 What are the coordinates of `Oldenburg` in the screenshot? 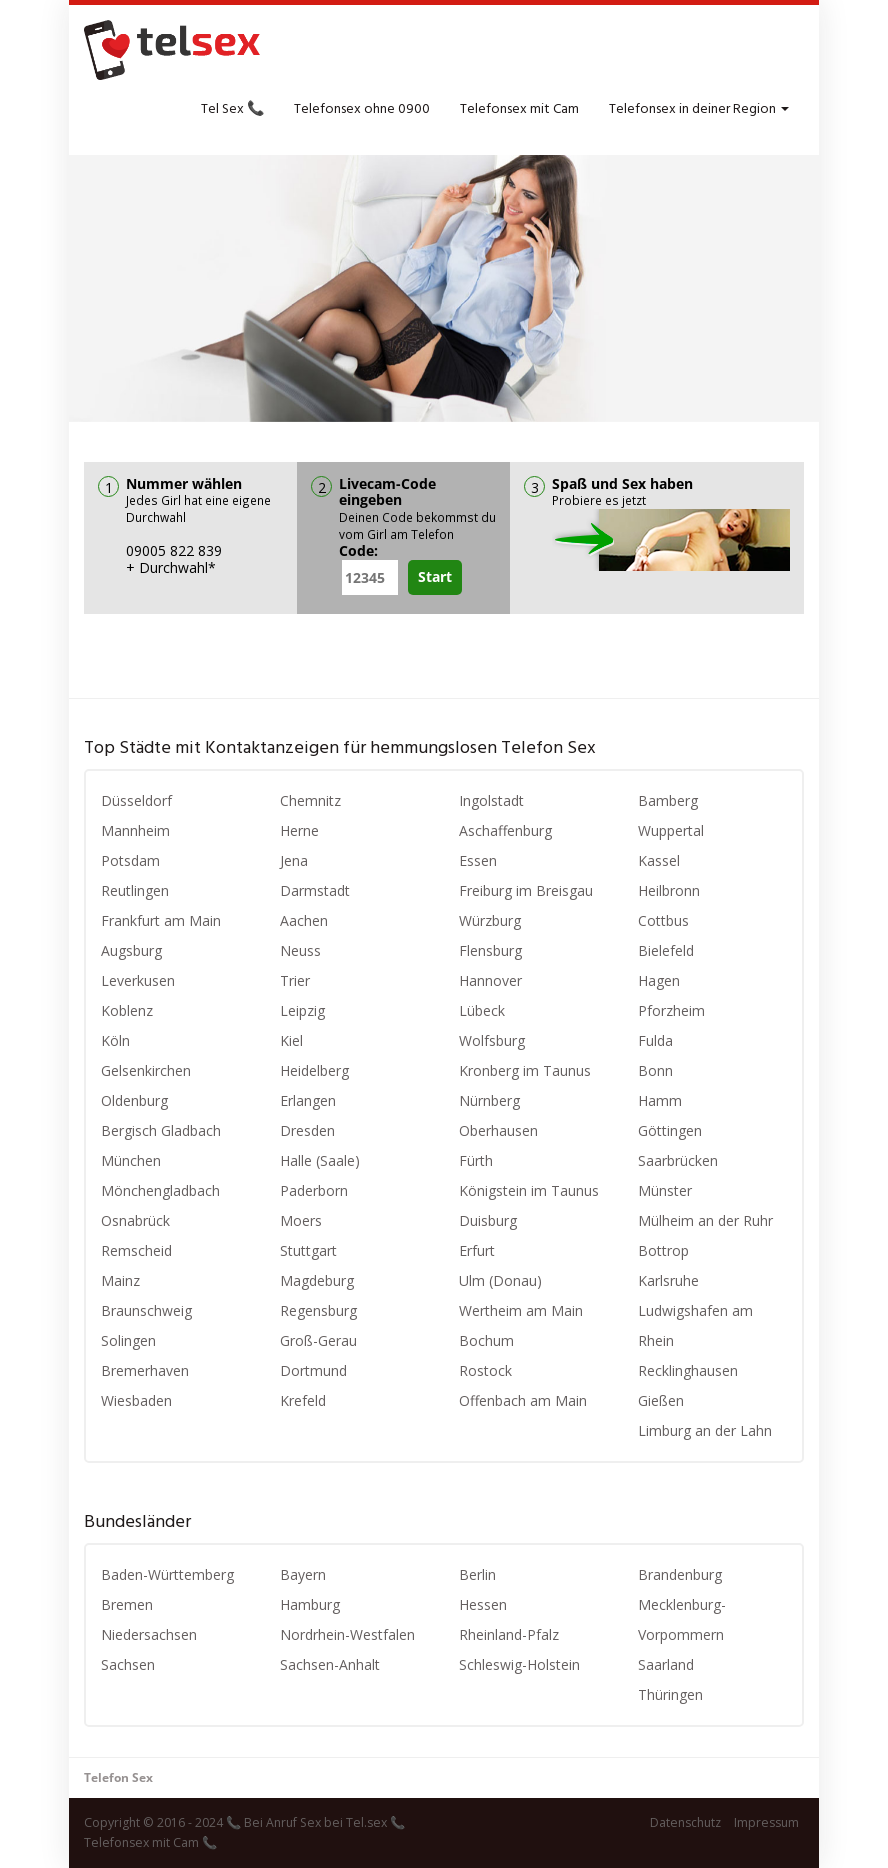 It's located at (134, 1100).